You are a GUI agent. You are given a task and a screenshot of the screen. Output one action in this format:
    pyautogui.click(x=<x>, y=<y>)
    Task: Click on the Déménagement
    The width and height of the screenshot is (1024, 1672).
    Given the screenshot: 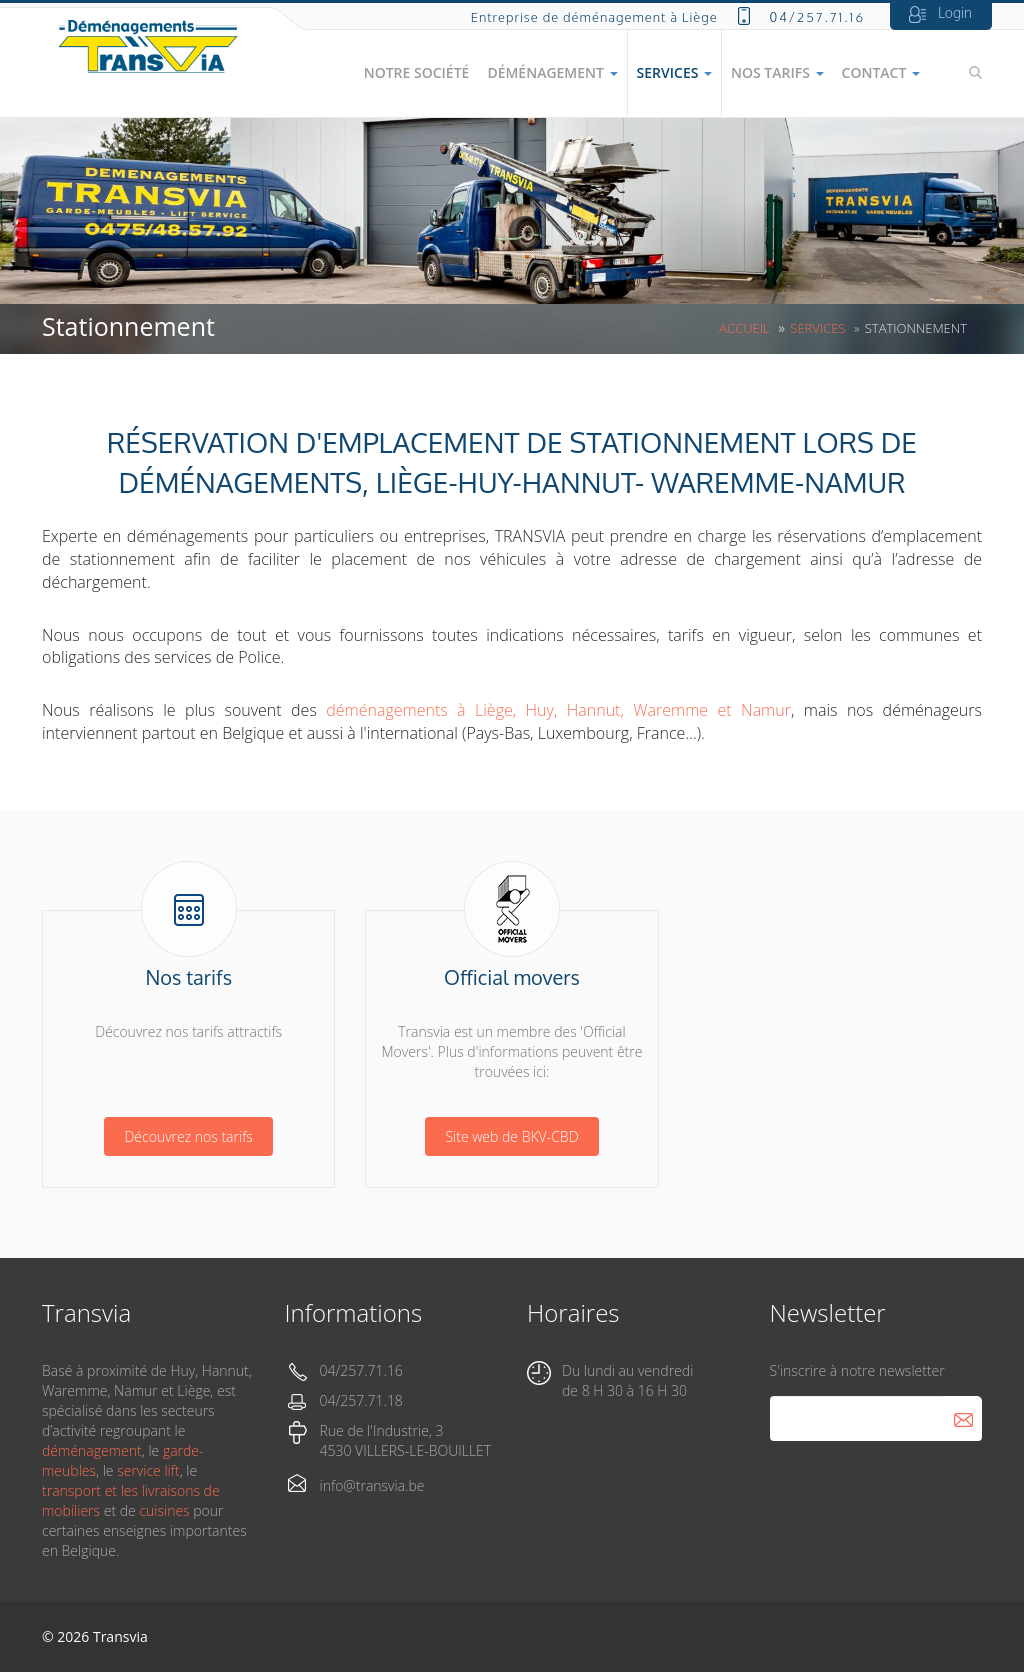 What is the action you would take?
    pyautogui.click(x=552, y=72)
    